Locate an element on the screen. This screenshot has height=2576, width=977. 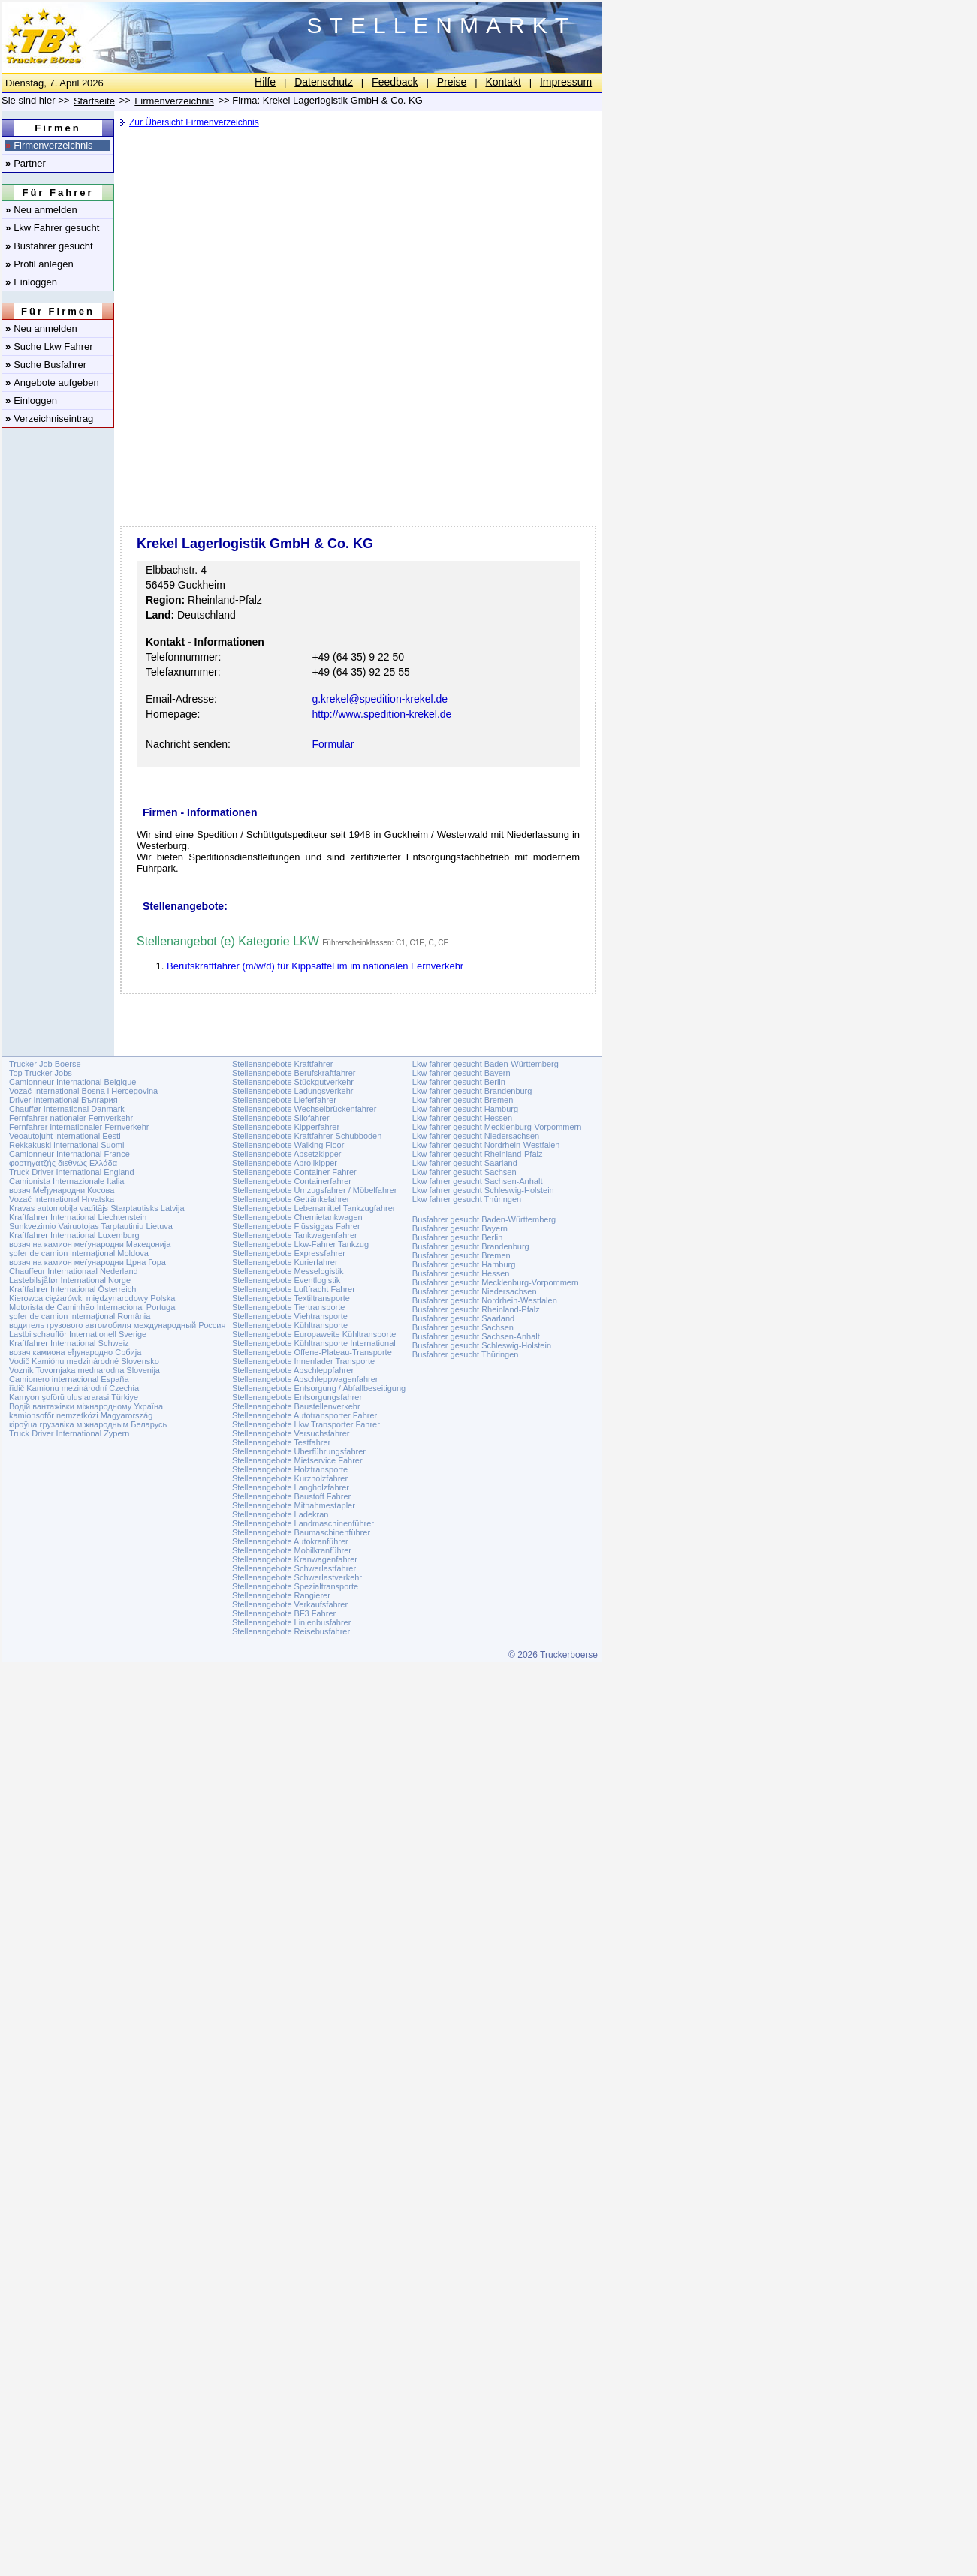
Partner is located at coordinates (25, 163).